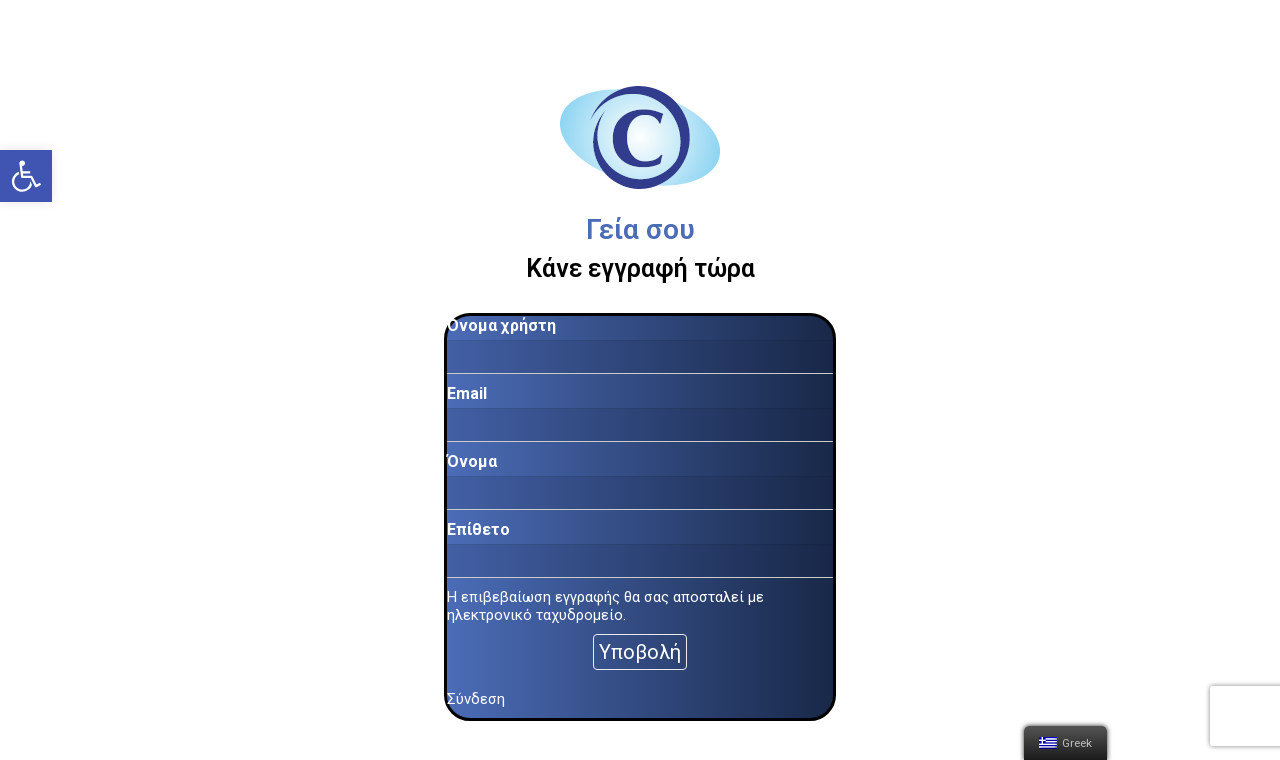 The image size is (1280, 760). What do you see at coordinates (501, 325) in the screenshot?
I see `Όνομα χρήστη` at bounding box center [501, 325].